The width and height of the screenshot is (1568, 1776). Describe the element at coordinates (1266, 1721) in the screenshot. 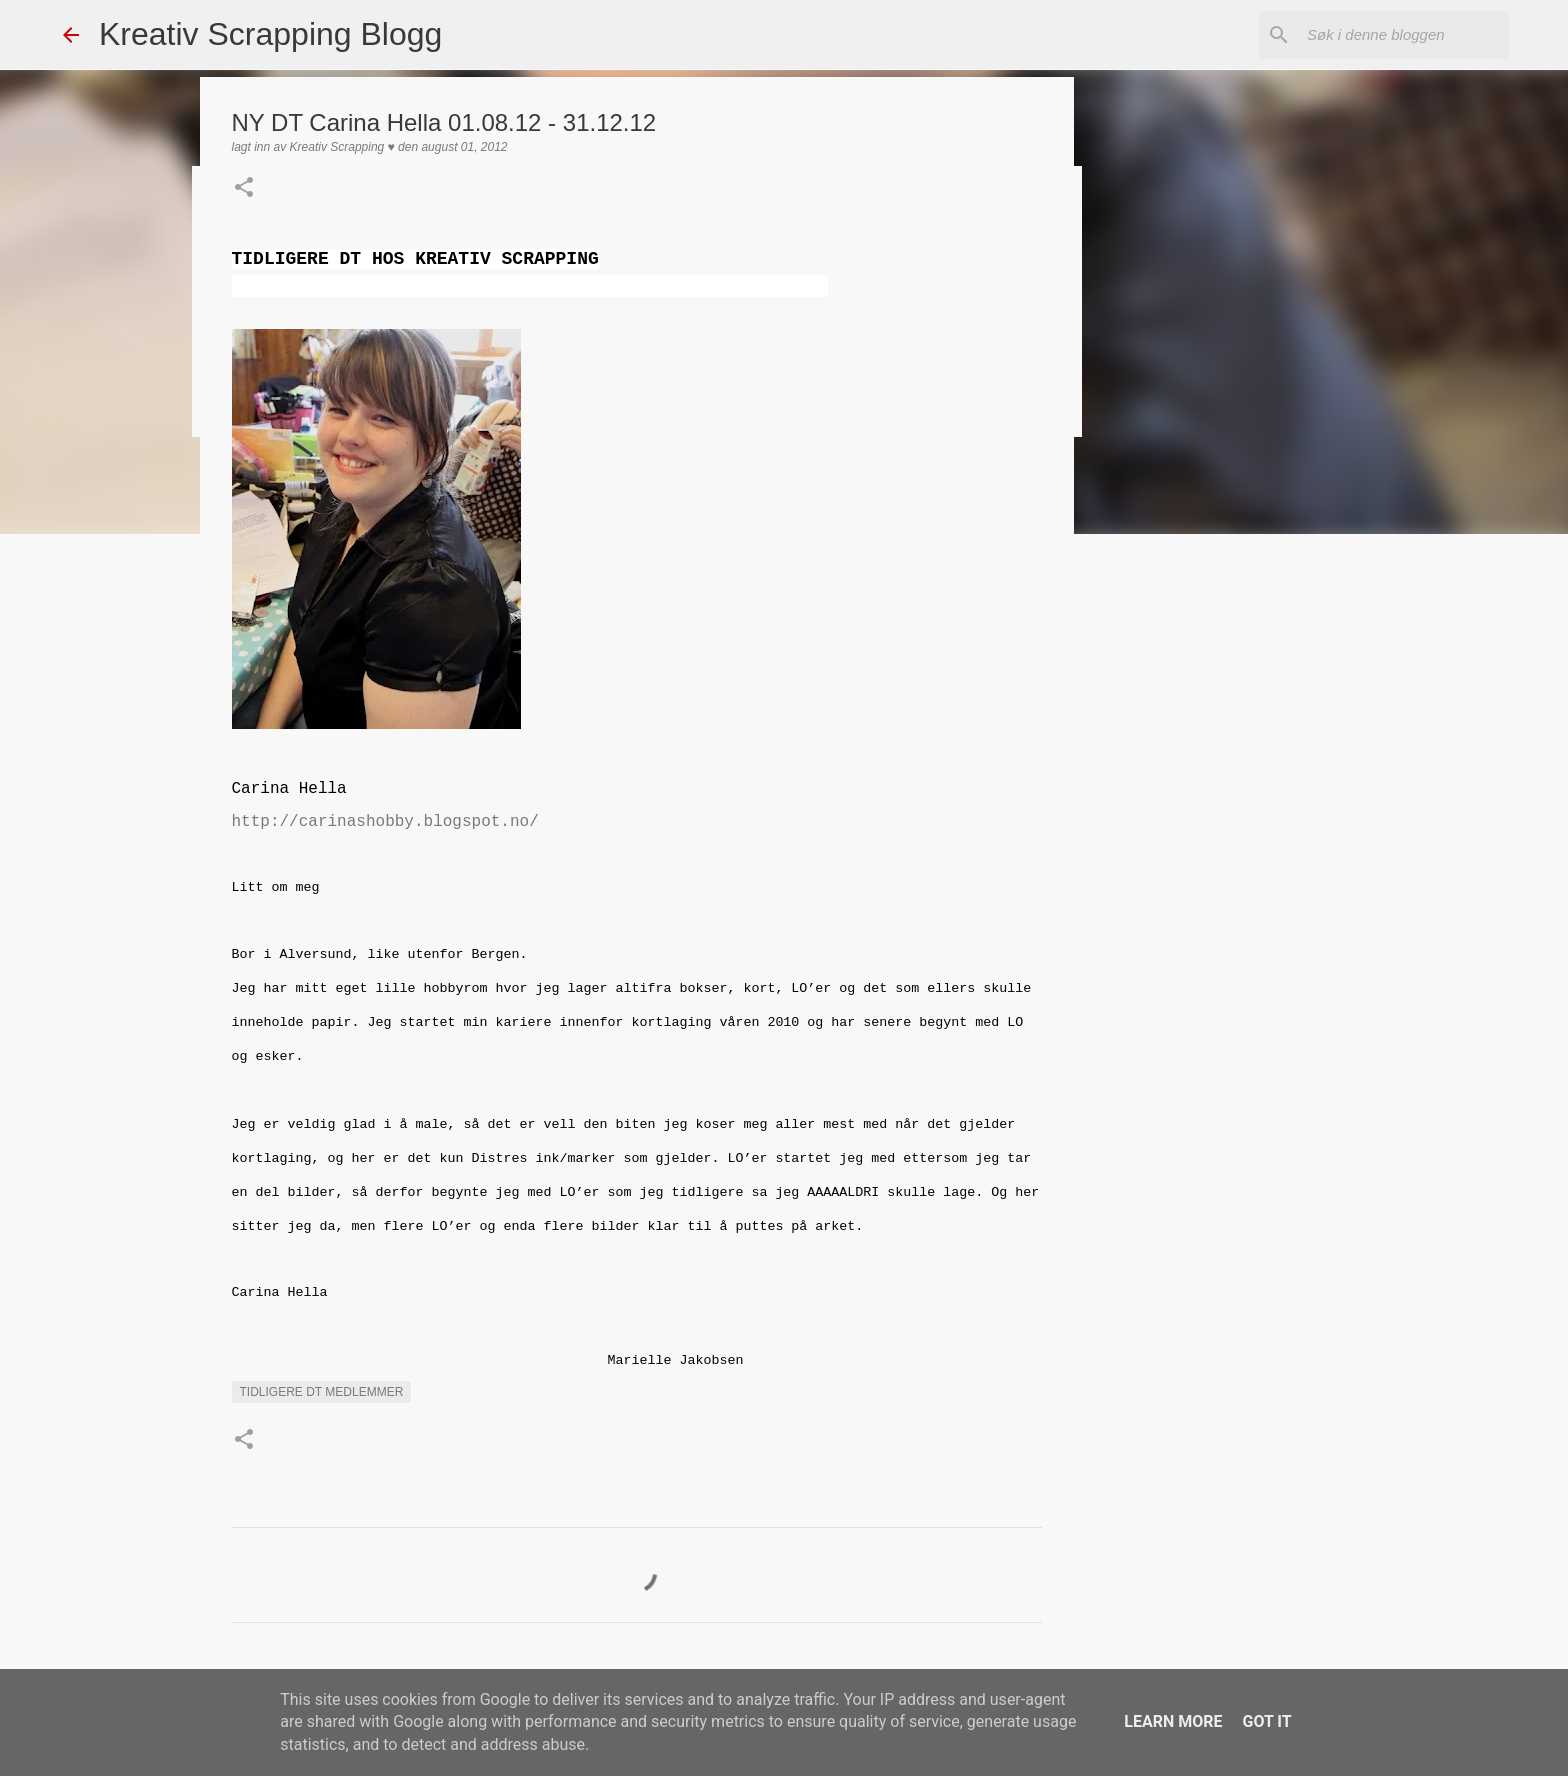

I see `Got it` at that location.